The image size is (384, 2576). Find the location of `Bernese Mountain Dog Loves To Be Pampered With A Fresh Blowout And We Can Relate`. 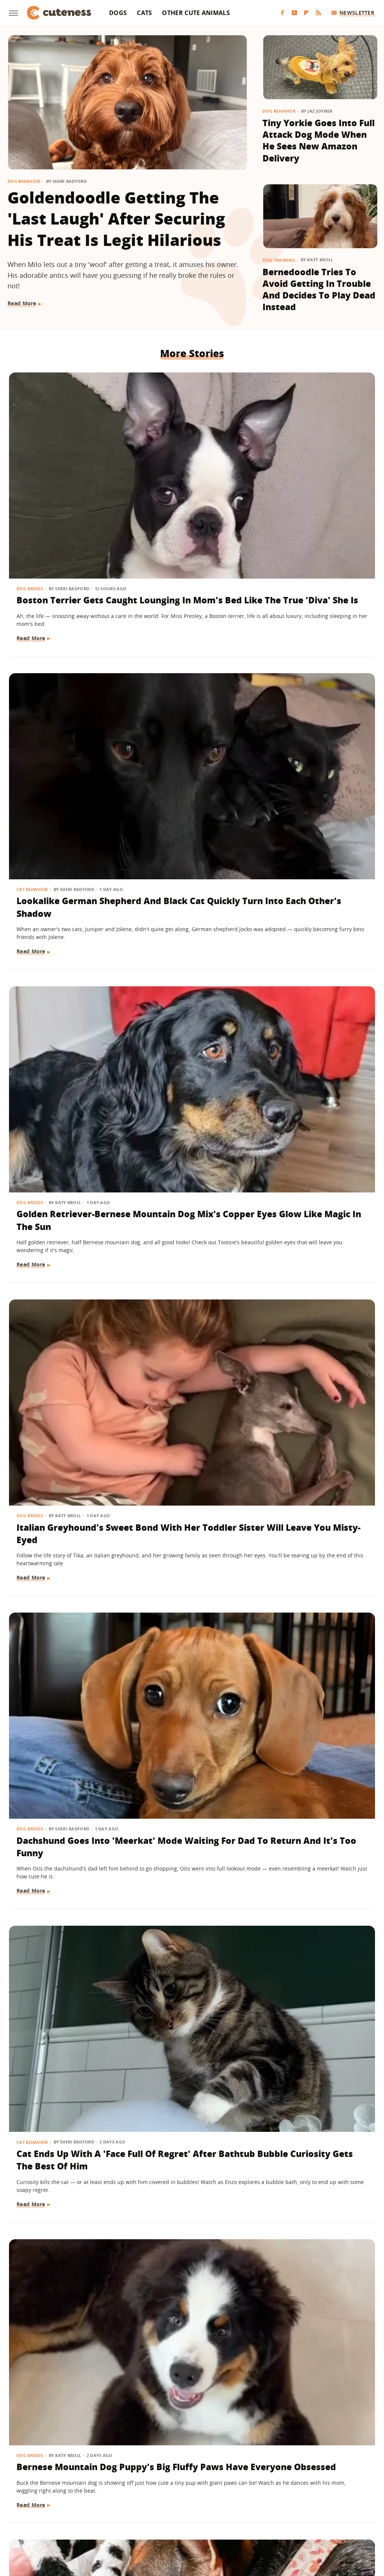

Bernese Mountain Dog Loves To Be Pampered With A Fresh Blowout And We Can Relate is located at coordinates (310, 1626).